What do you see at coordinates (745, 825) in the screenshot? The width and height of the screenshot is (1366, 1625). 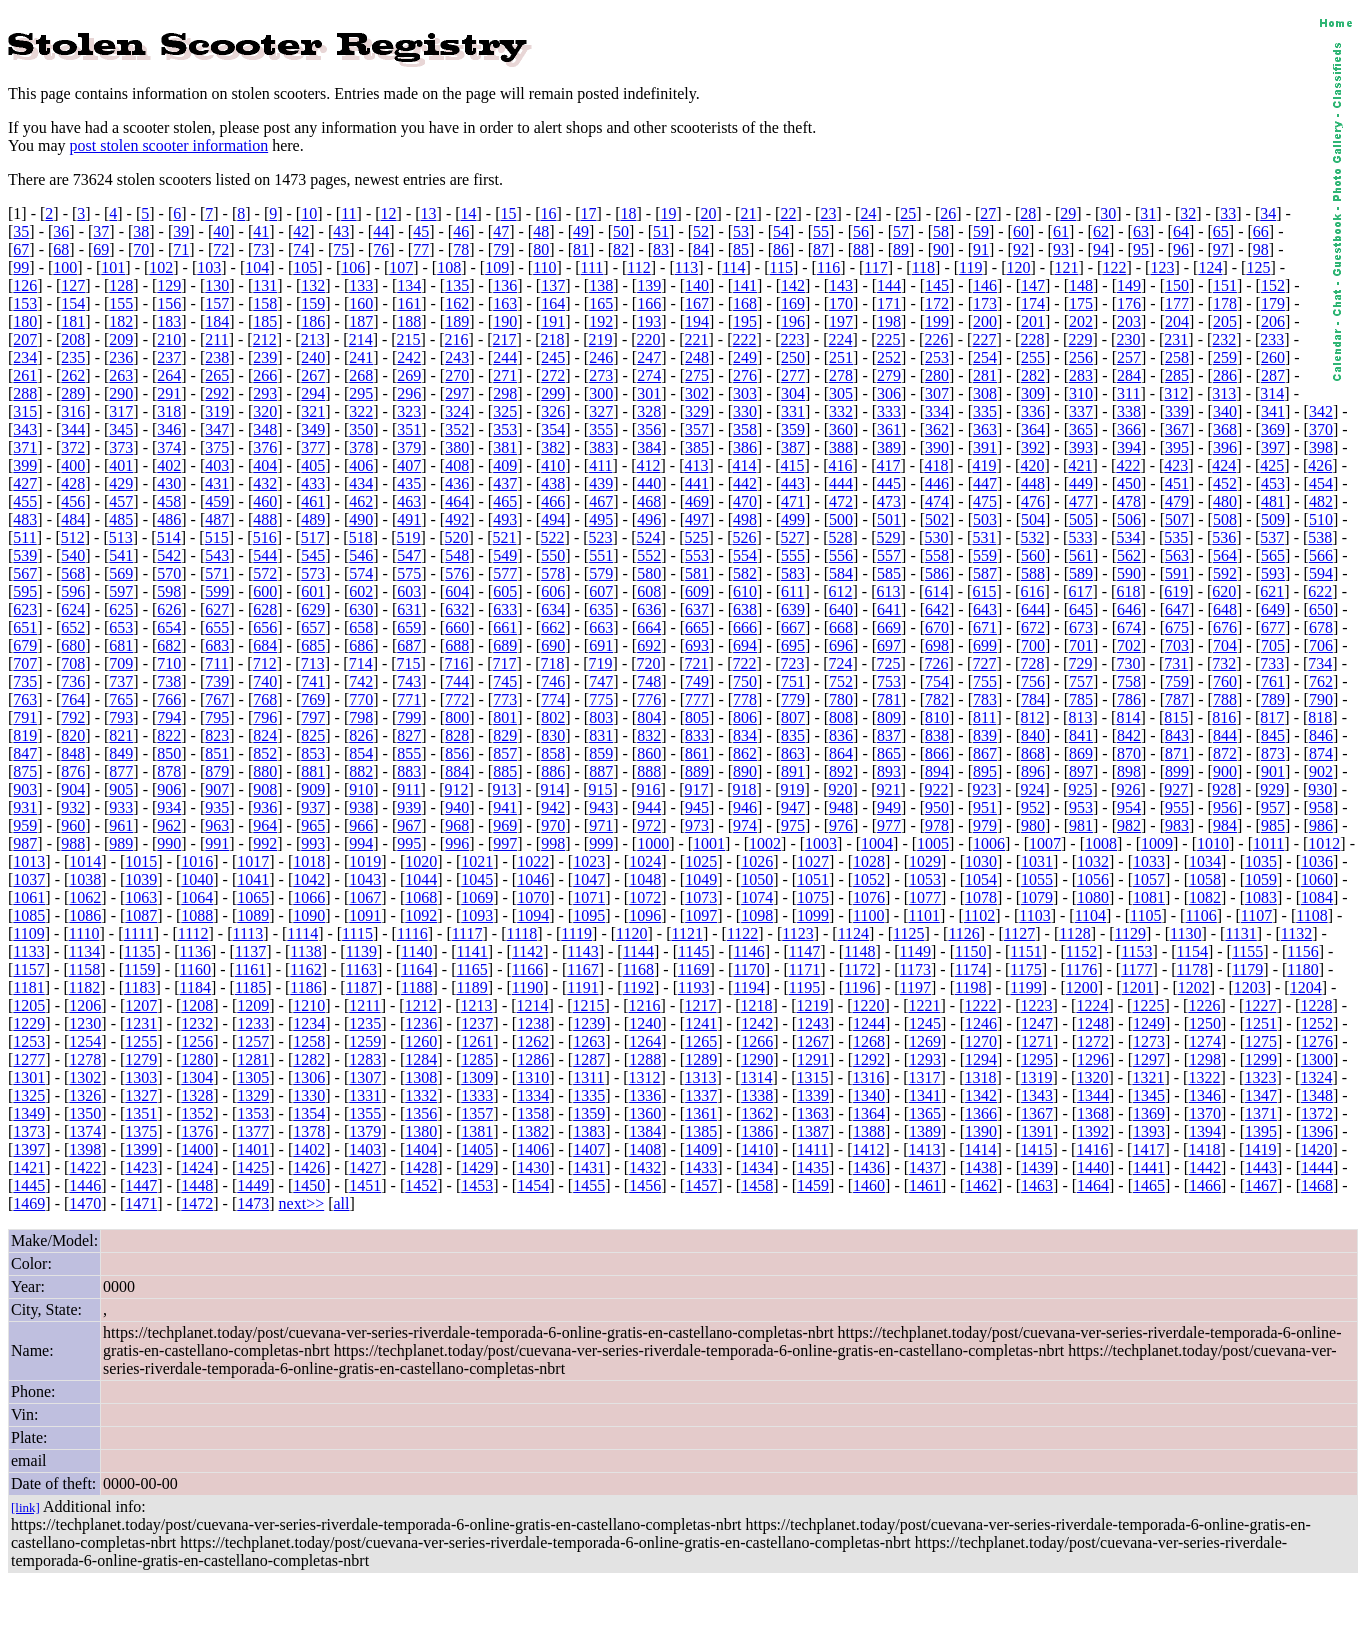 I see `974` at bounding box center [745, 825].